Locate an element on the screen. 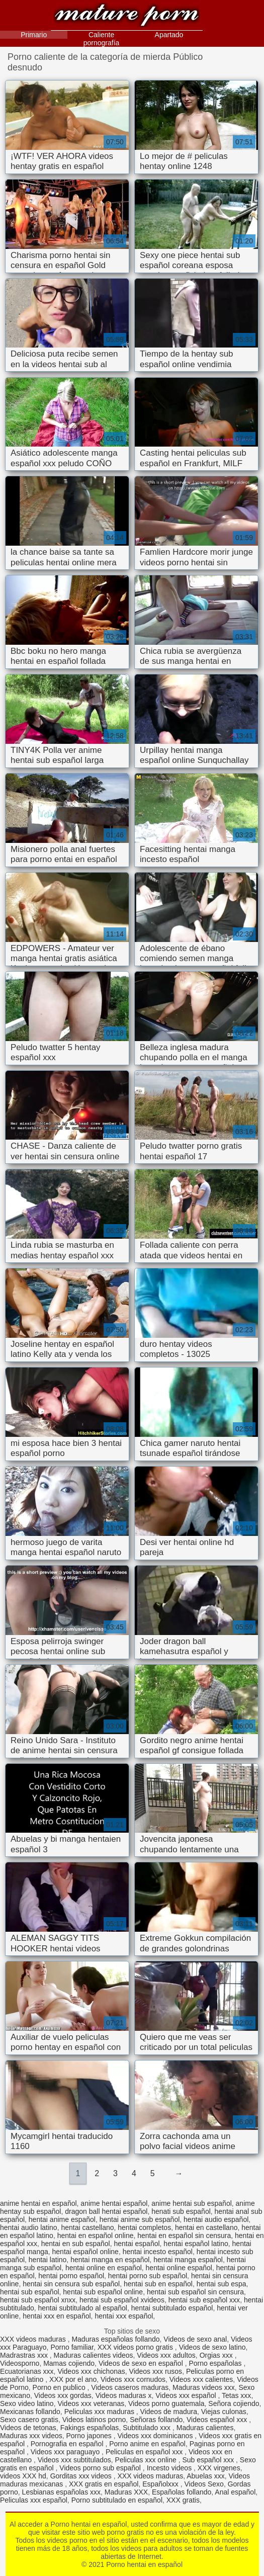  Españolas follando is located at coordinates (181, 2492).